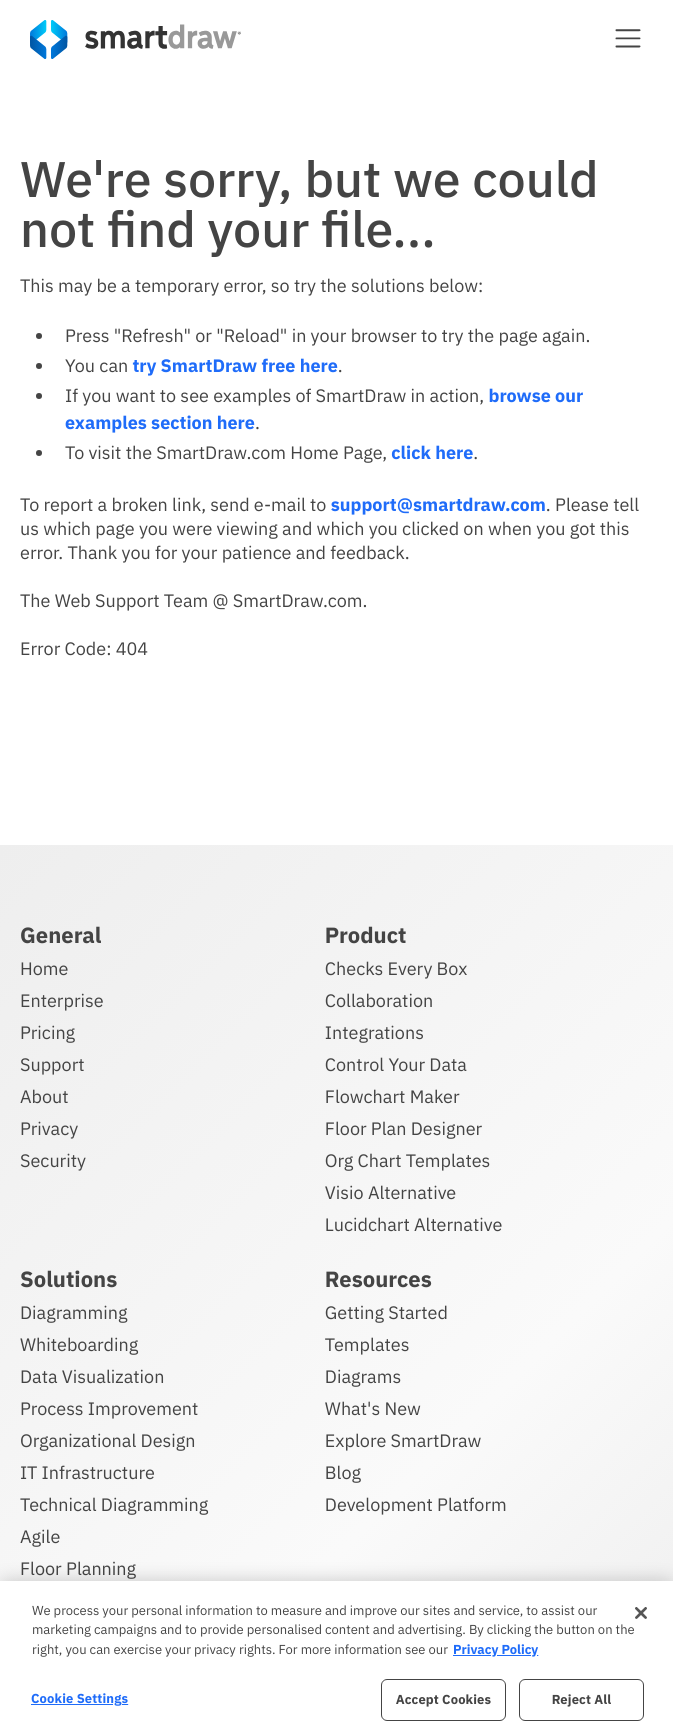 The width and height of the screenshot is (673, 1736). What do you see at coordinates (74, 1312) in the screenshot?
I see `Diagramming` at bounding box center [74, 1312].